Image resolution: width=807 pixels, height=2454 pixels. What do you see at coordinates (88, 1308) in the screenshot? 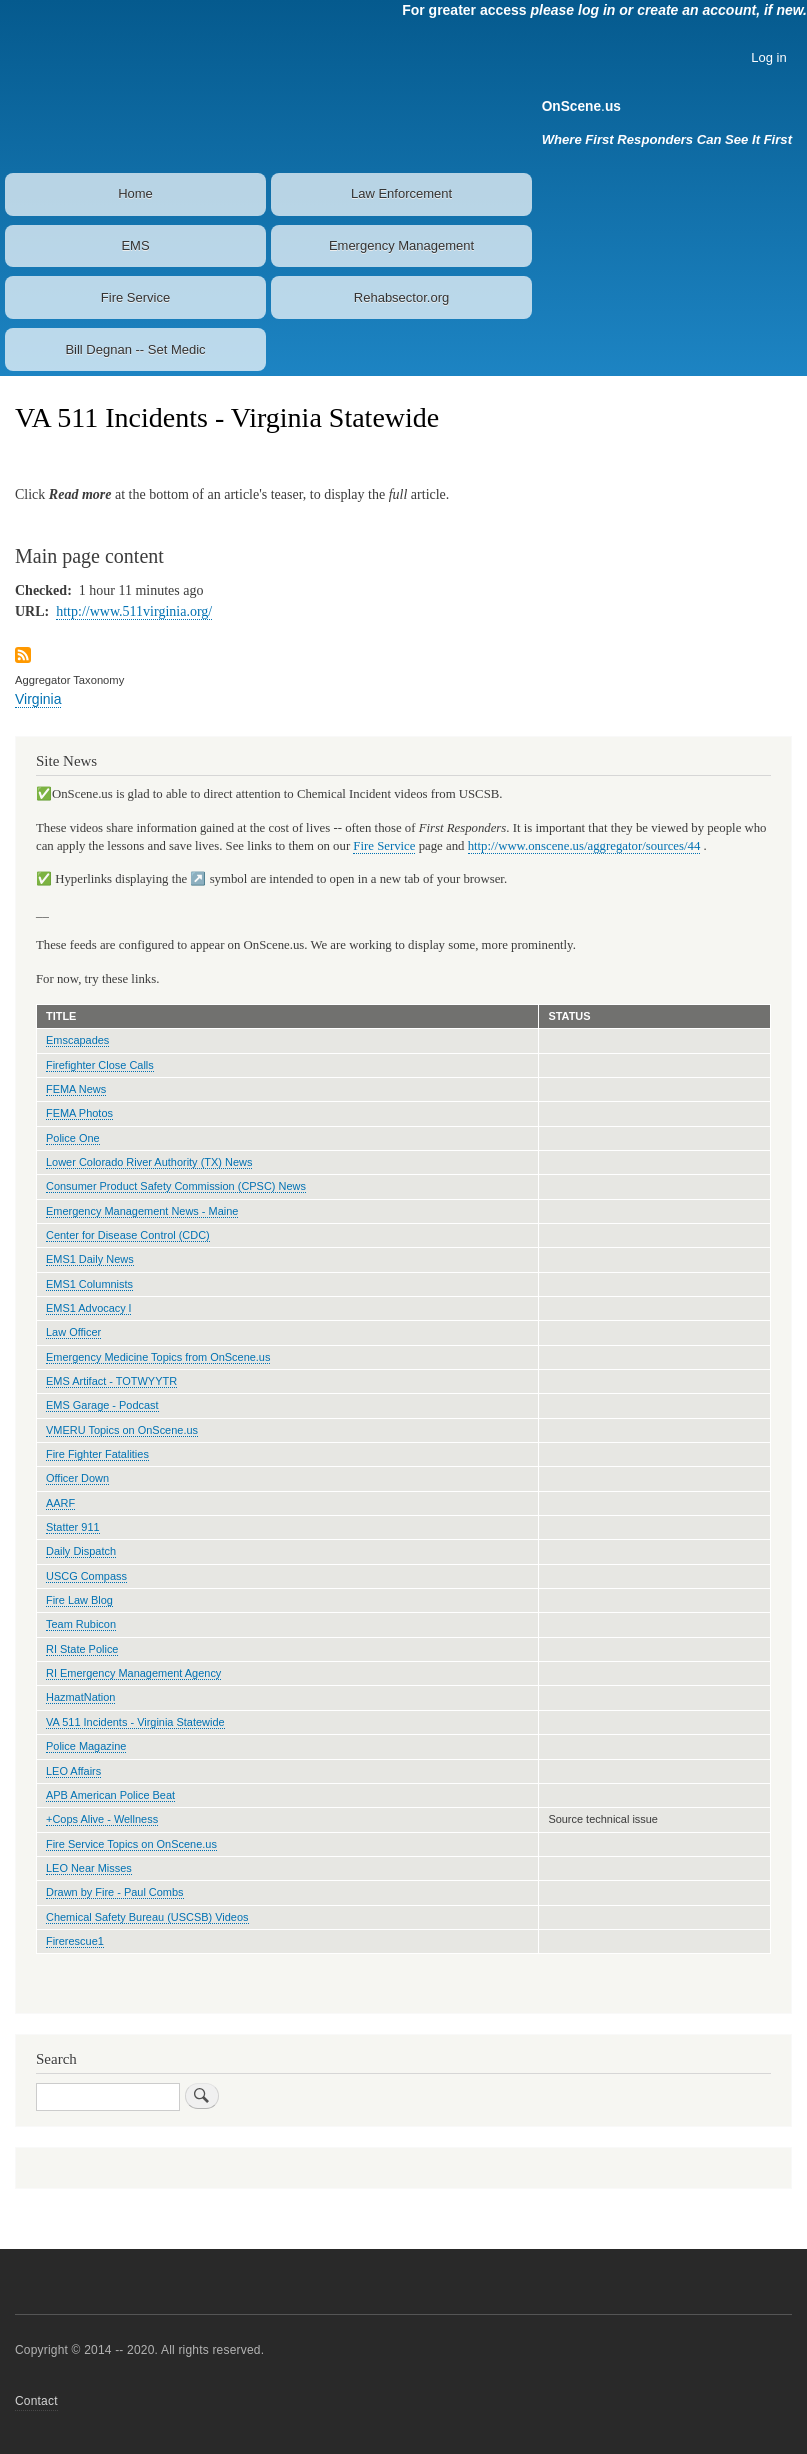
I see `EMS1 Advocacy l` at bounding box center [88, 1308].